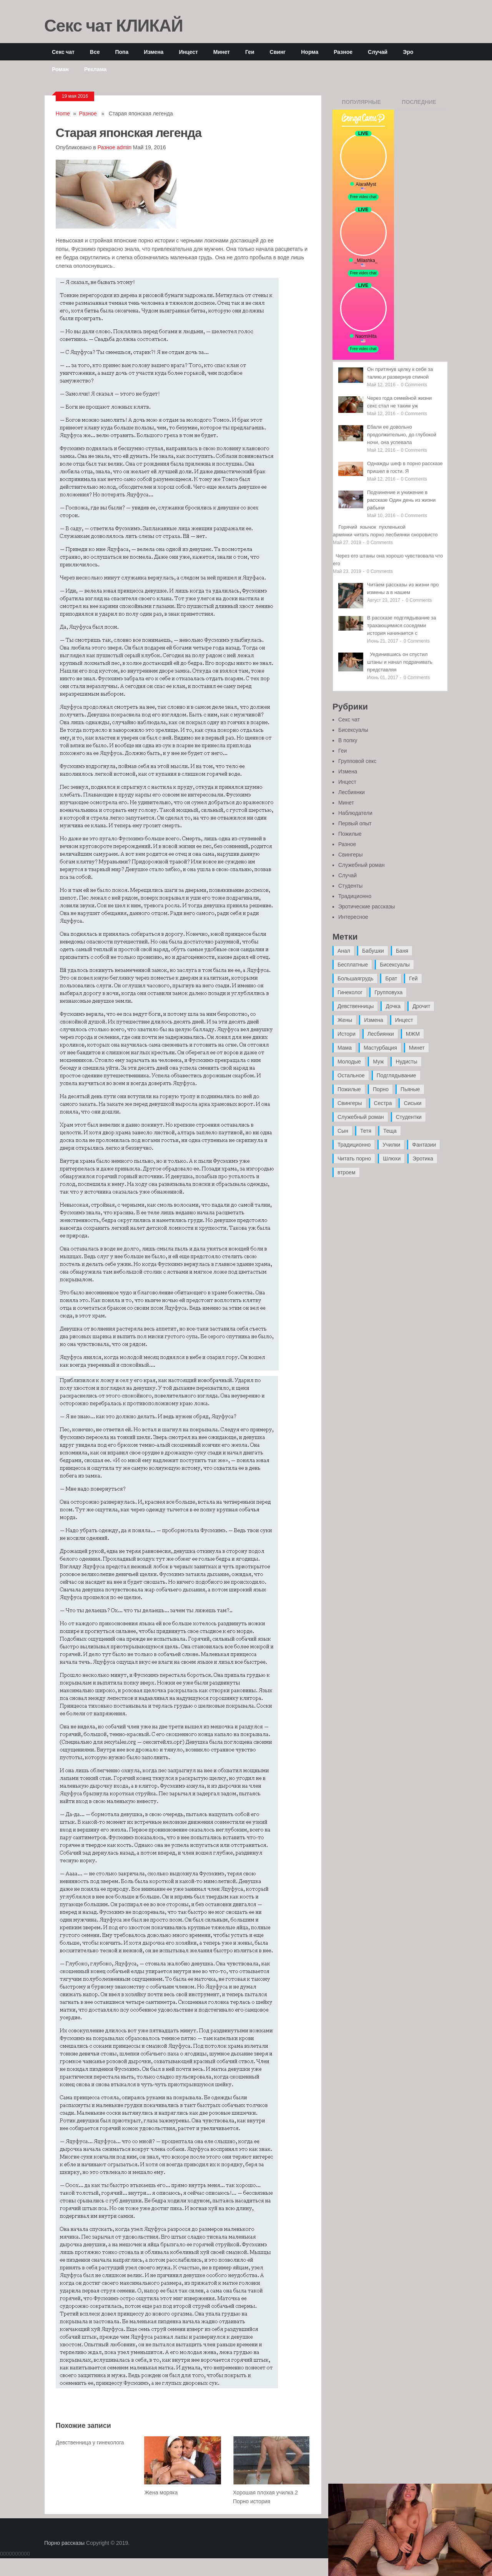 The image size is (492, 2576). Describe the element at coordinates (188, 51) in the screenshot. I see `Инцест` at that location.